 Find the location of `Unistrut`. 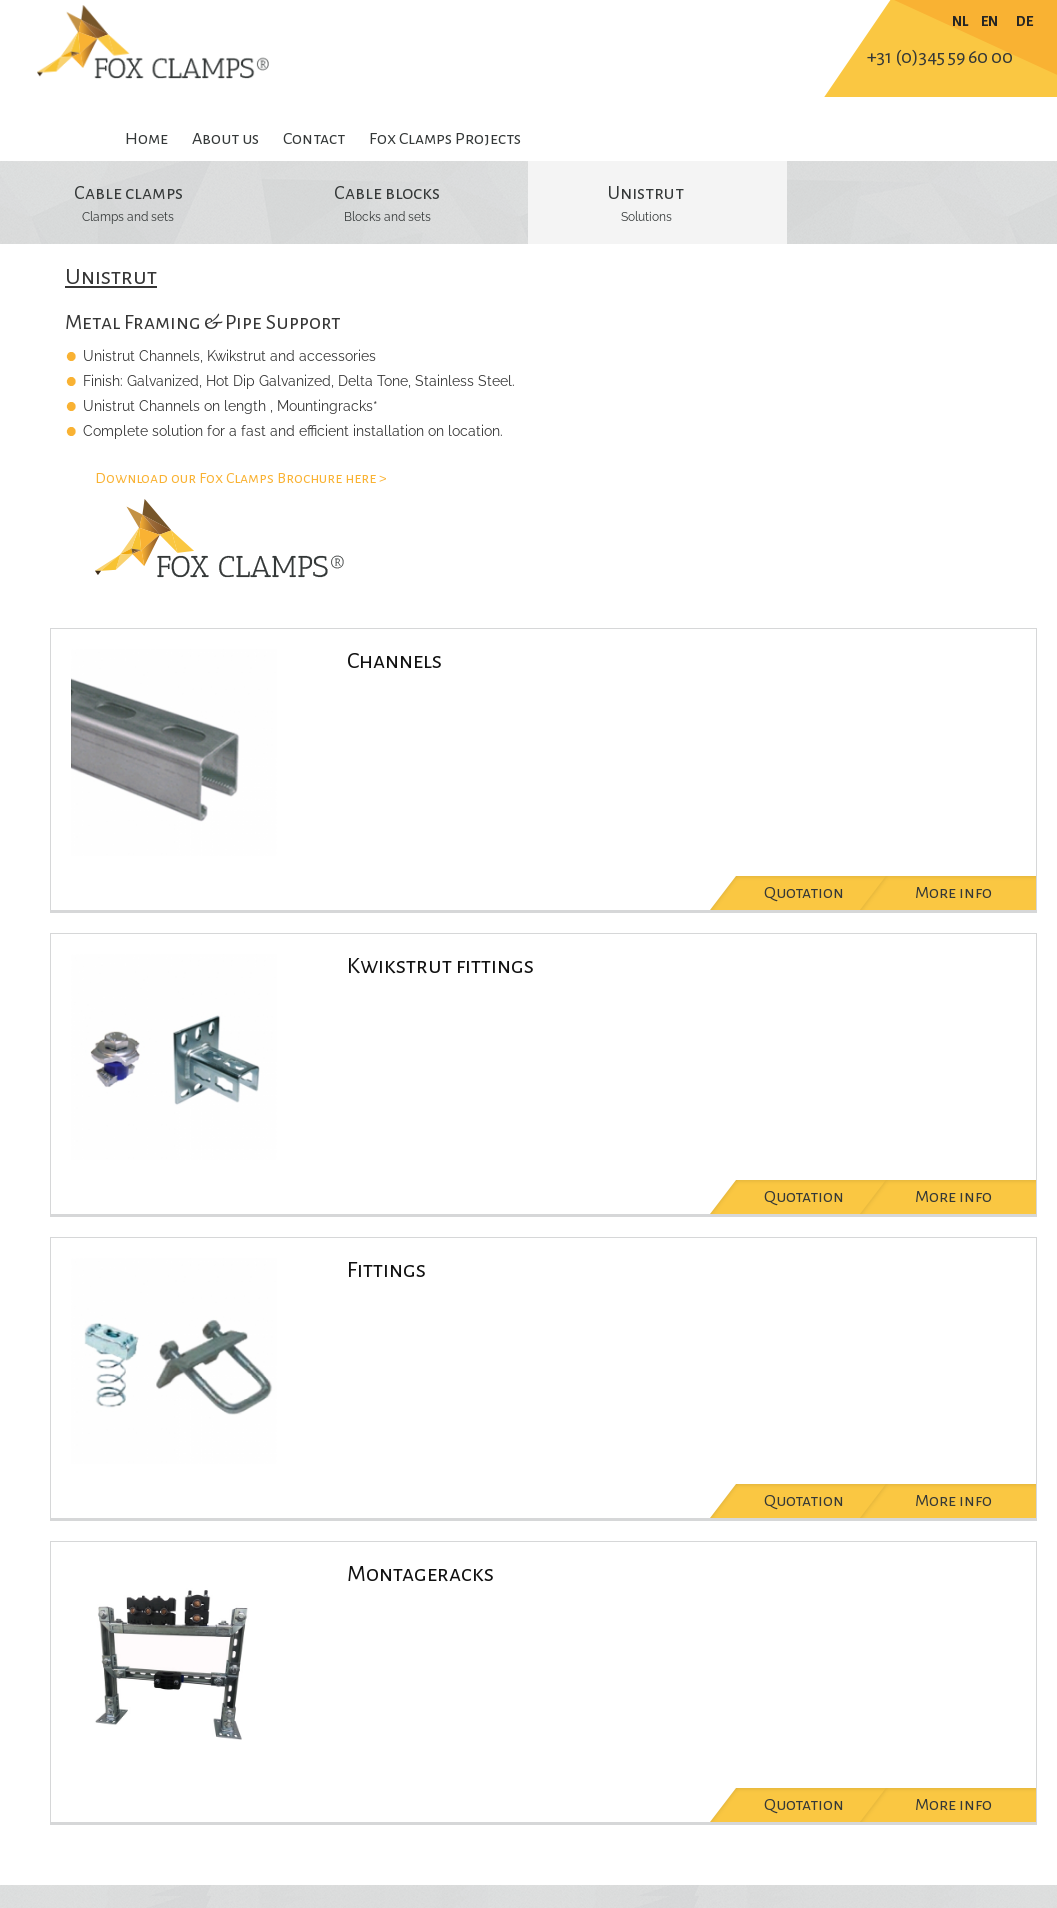

Unistrut is located at coordinates (646, 193).